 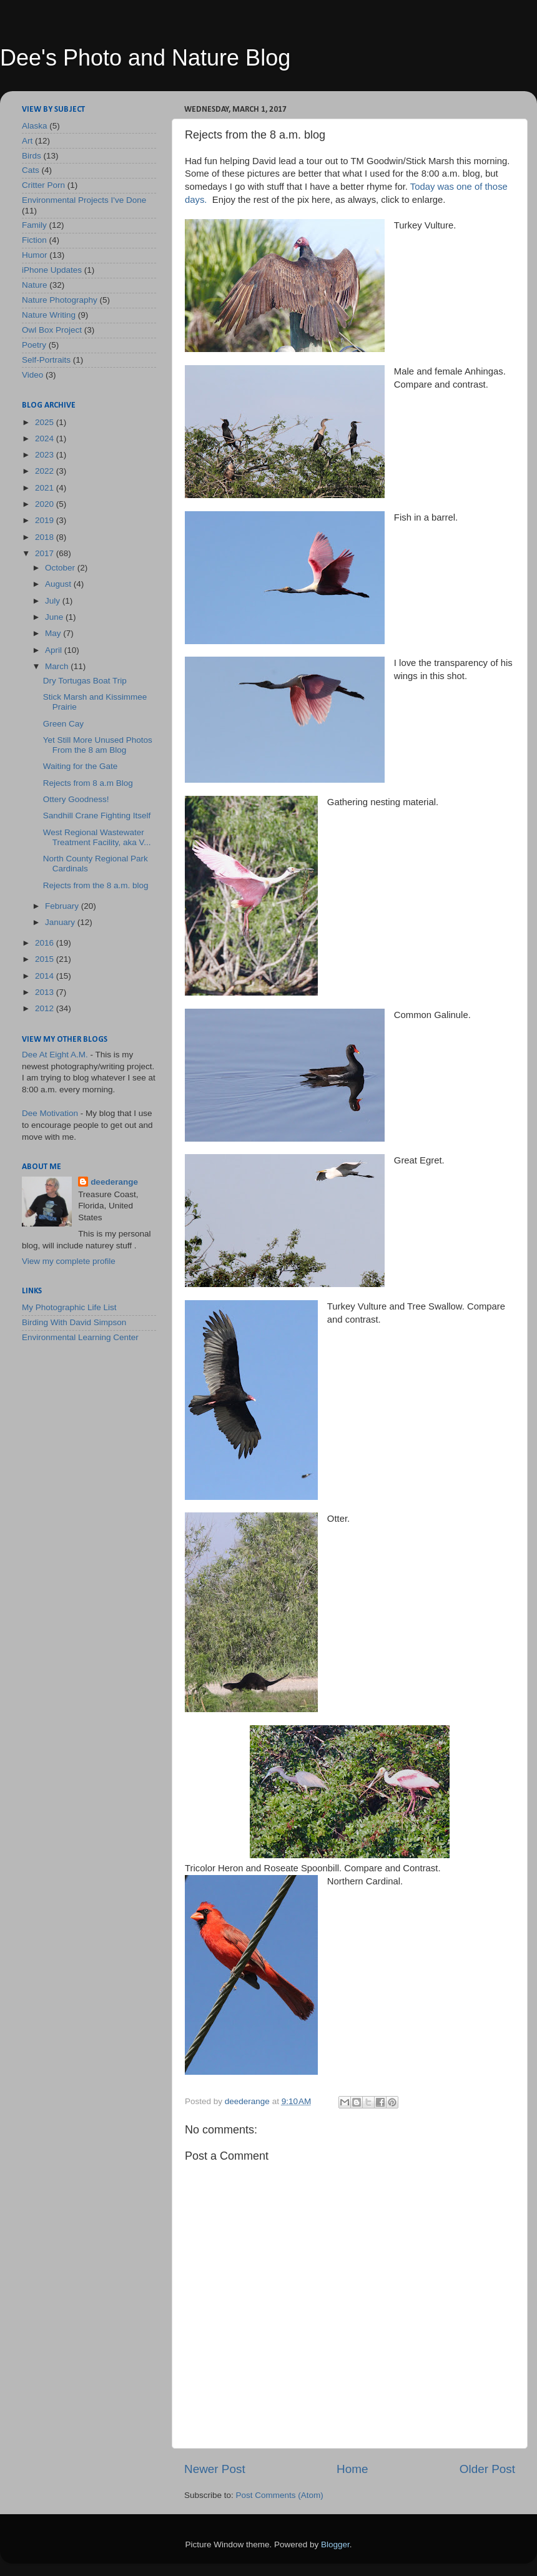 I want to click on Fiction, so click(x=34, y=240).